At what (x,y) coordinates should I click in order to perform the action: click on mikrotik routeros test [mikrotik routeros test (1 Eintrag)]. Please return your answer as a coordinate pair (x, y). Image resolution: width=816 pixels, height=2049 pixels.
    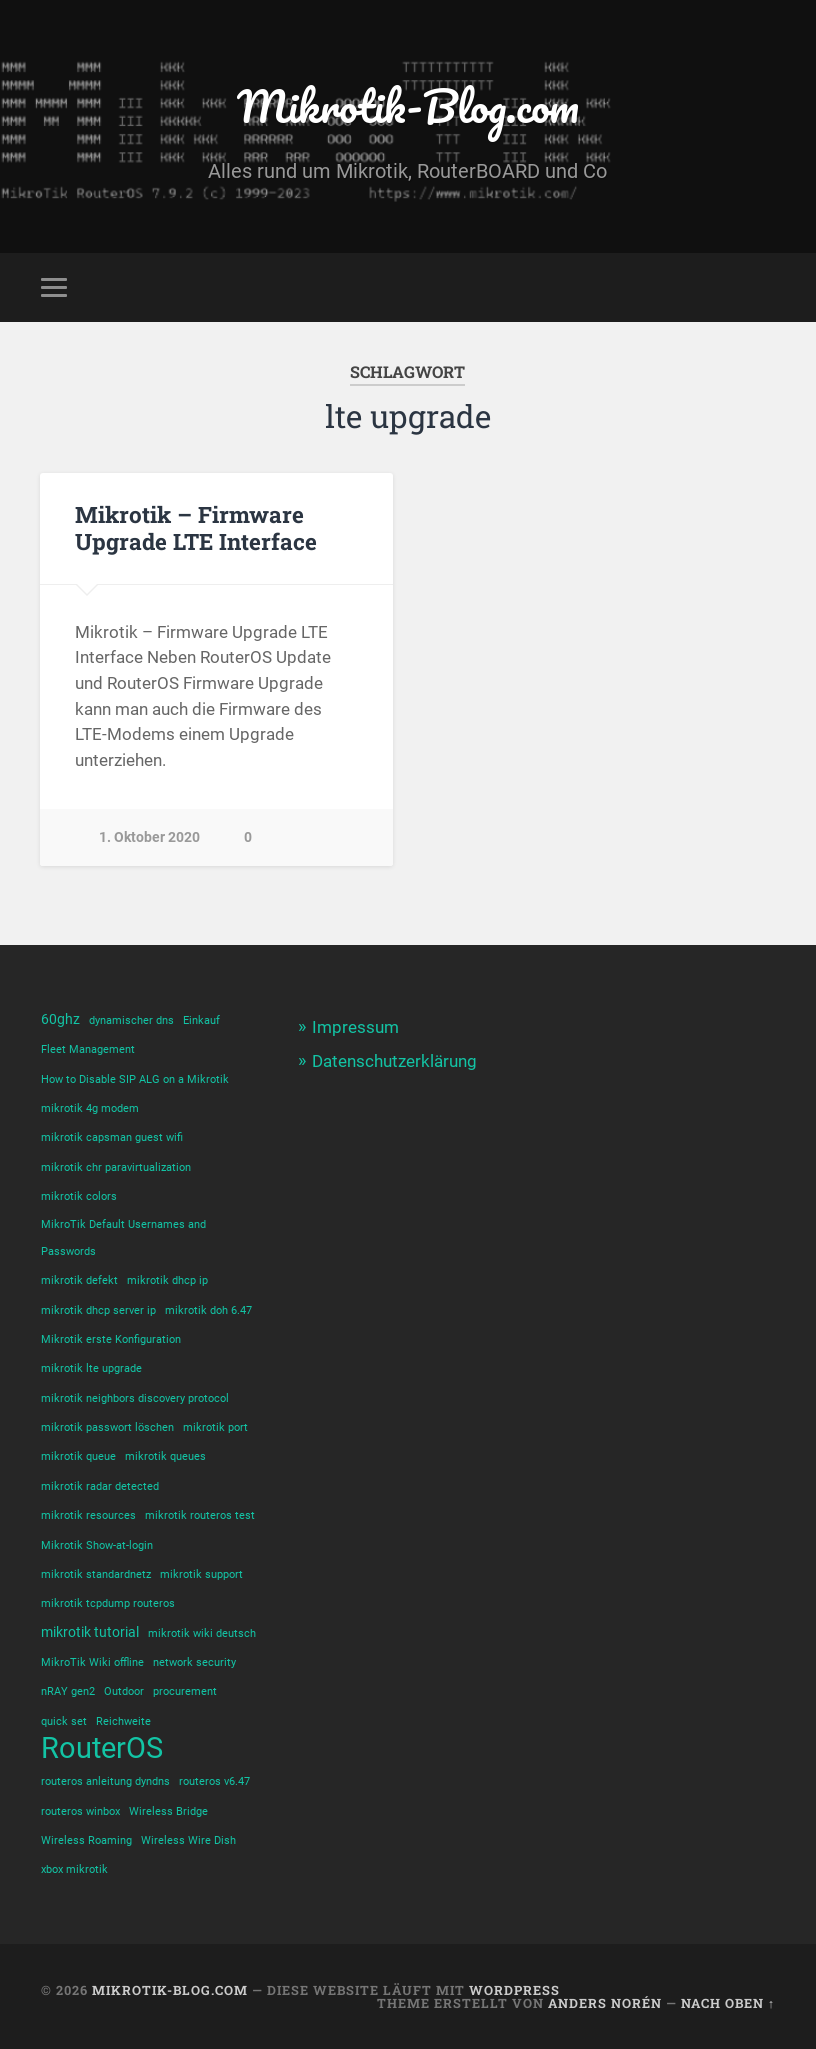
    Looking at the image, I should click on (200, 1515).